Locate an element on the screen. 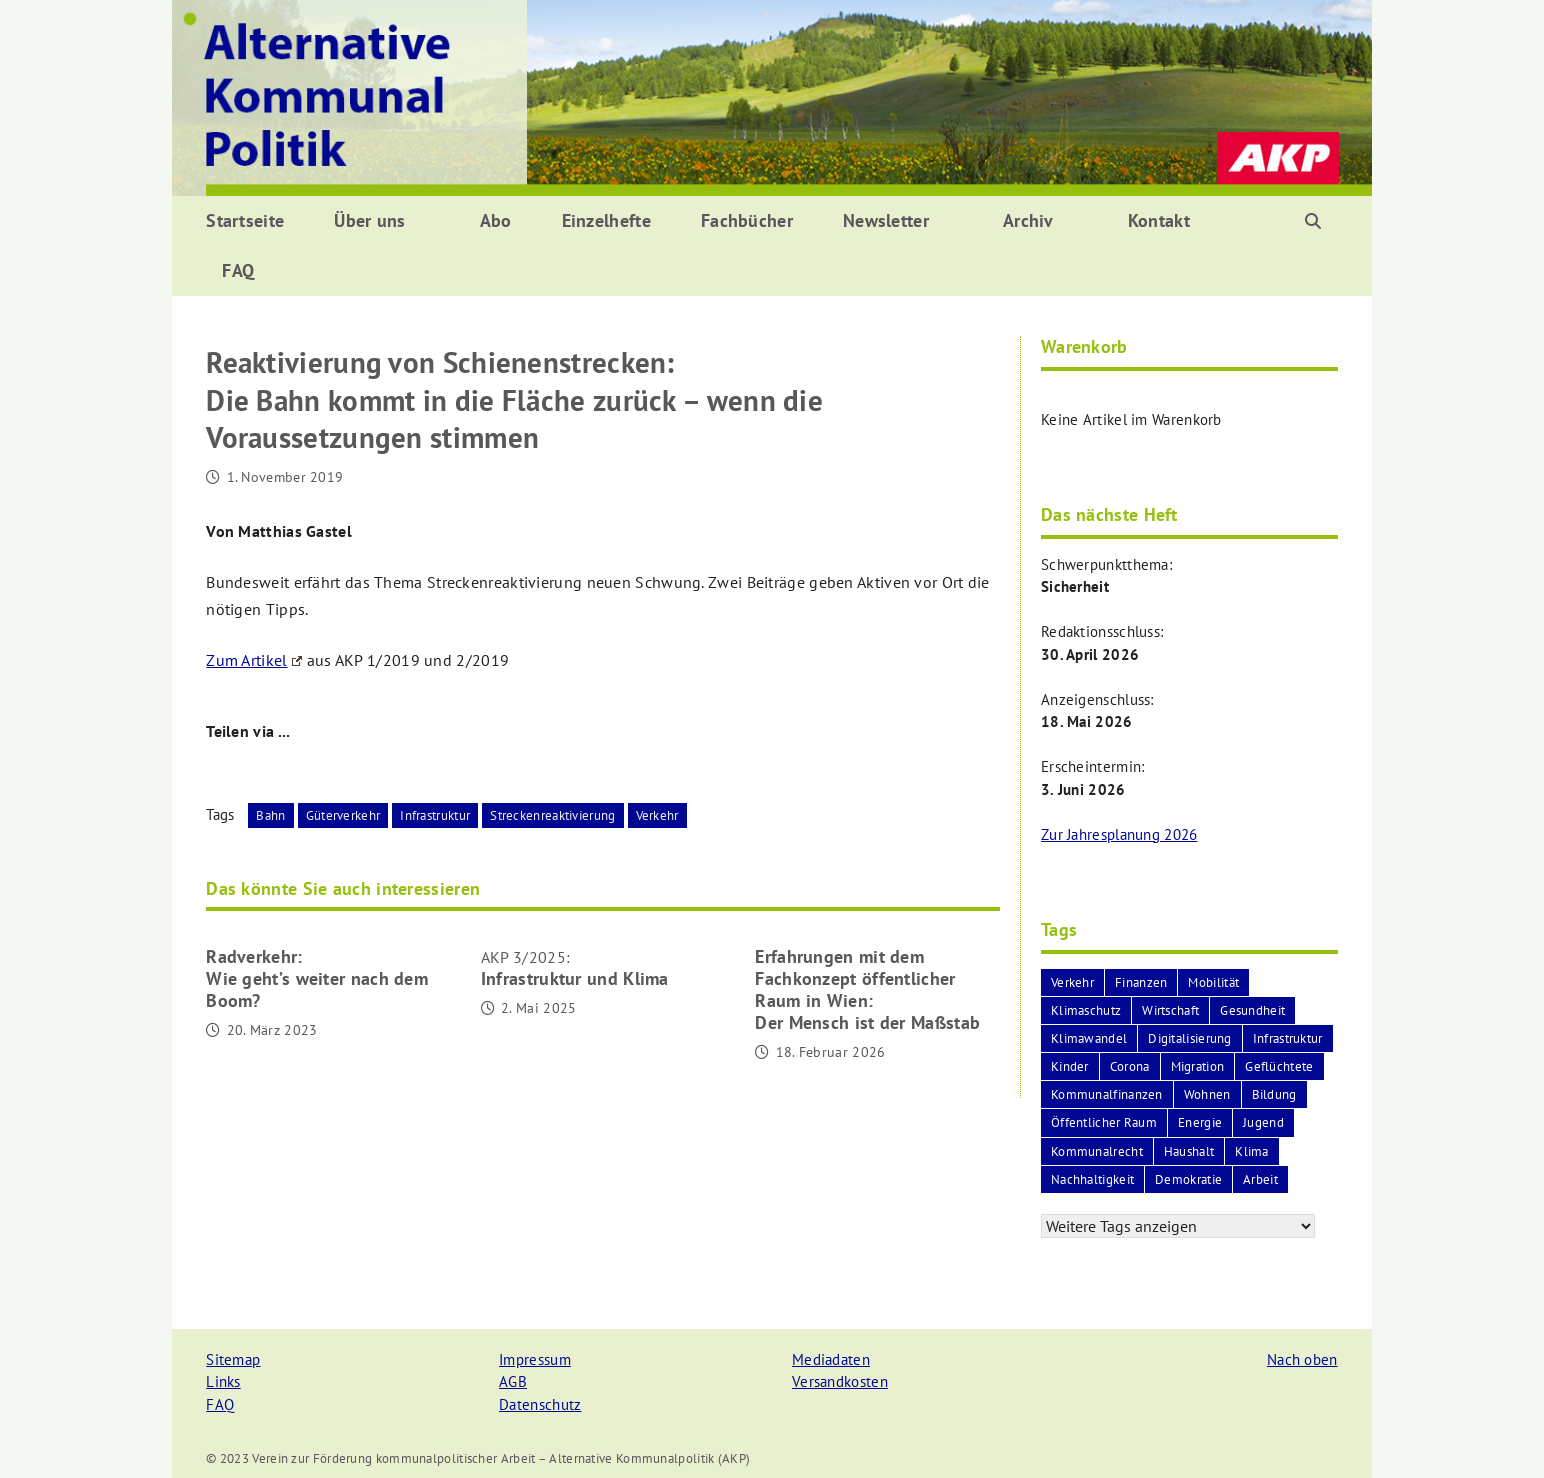 This screenshot has height=1478, width=1544. Demokratie is located at coordinates (1188, 1179).